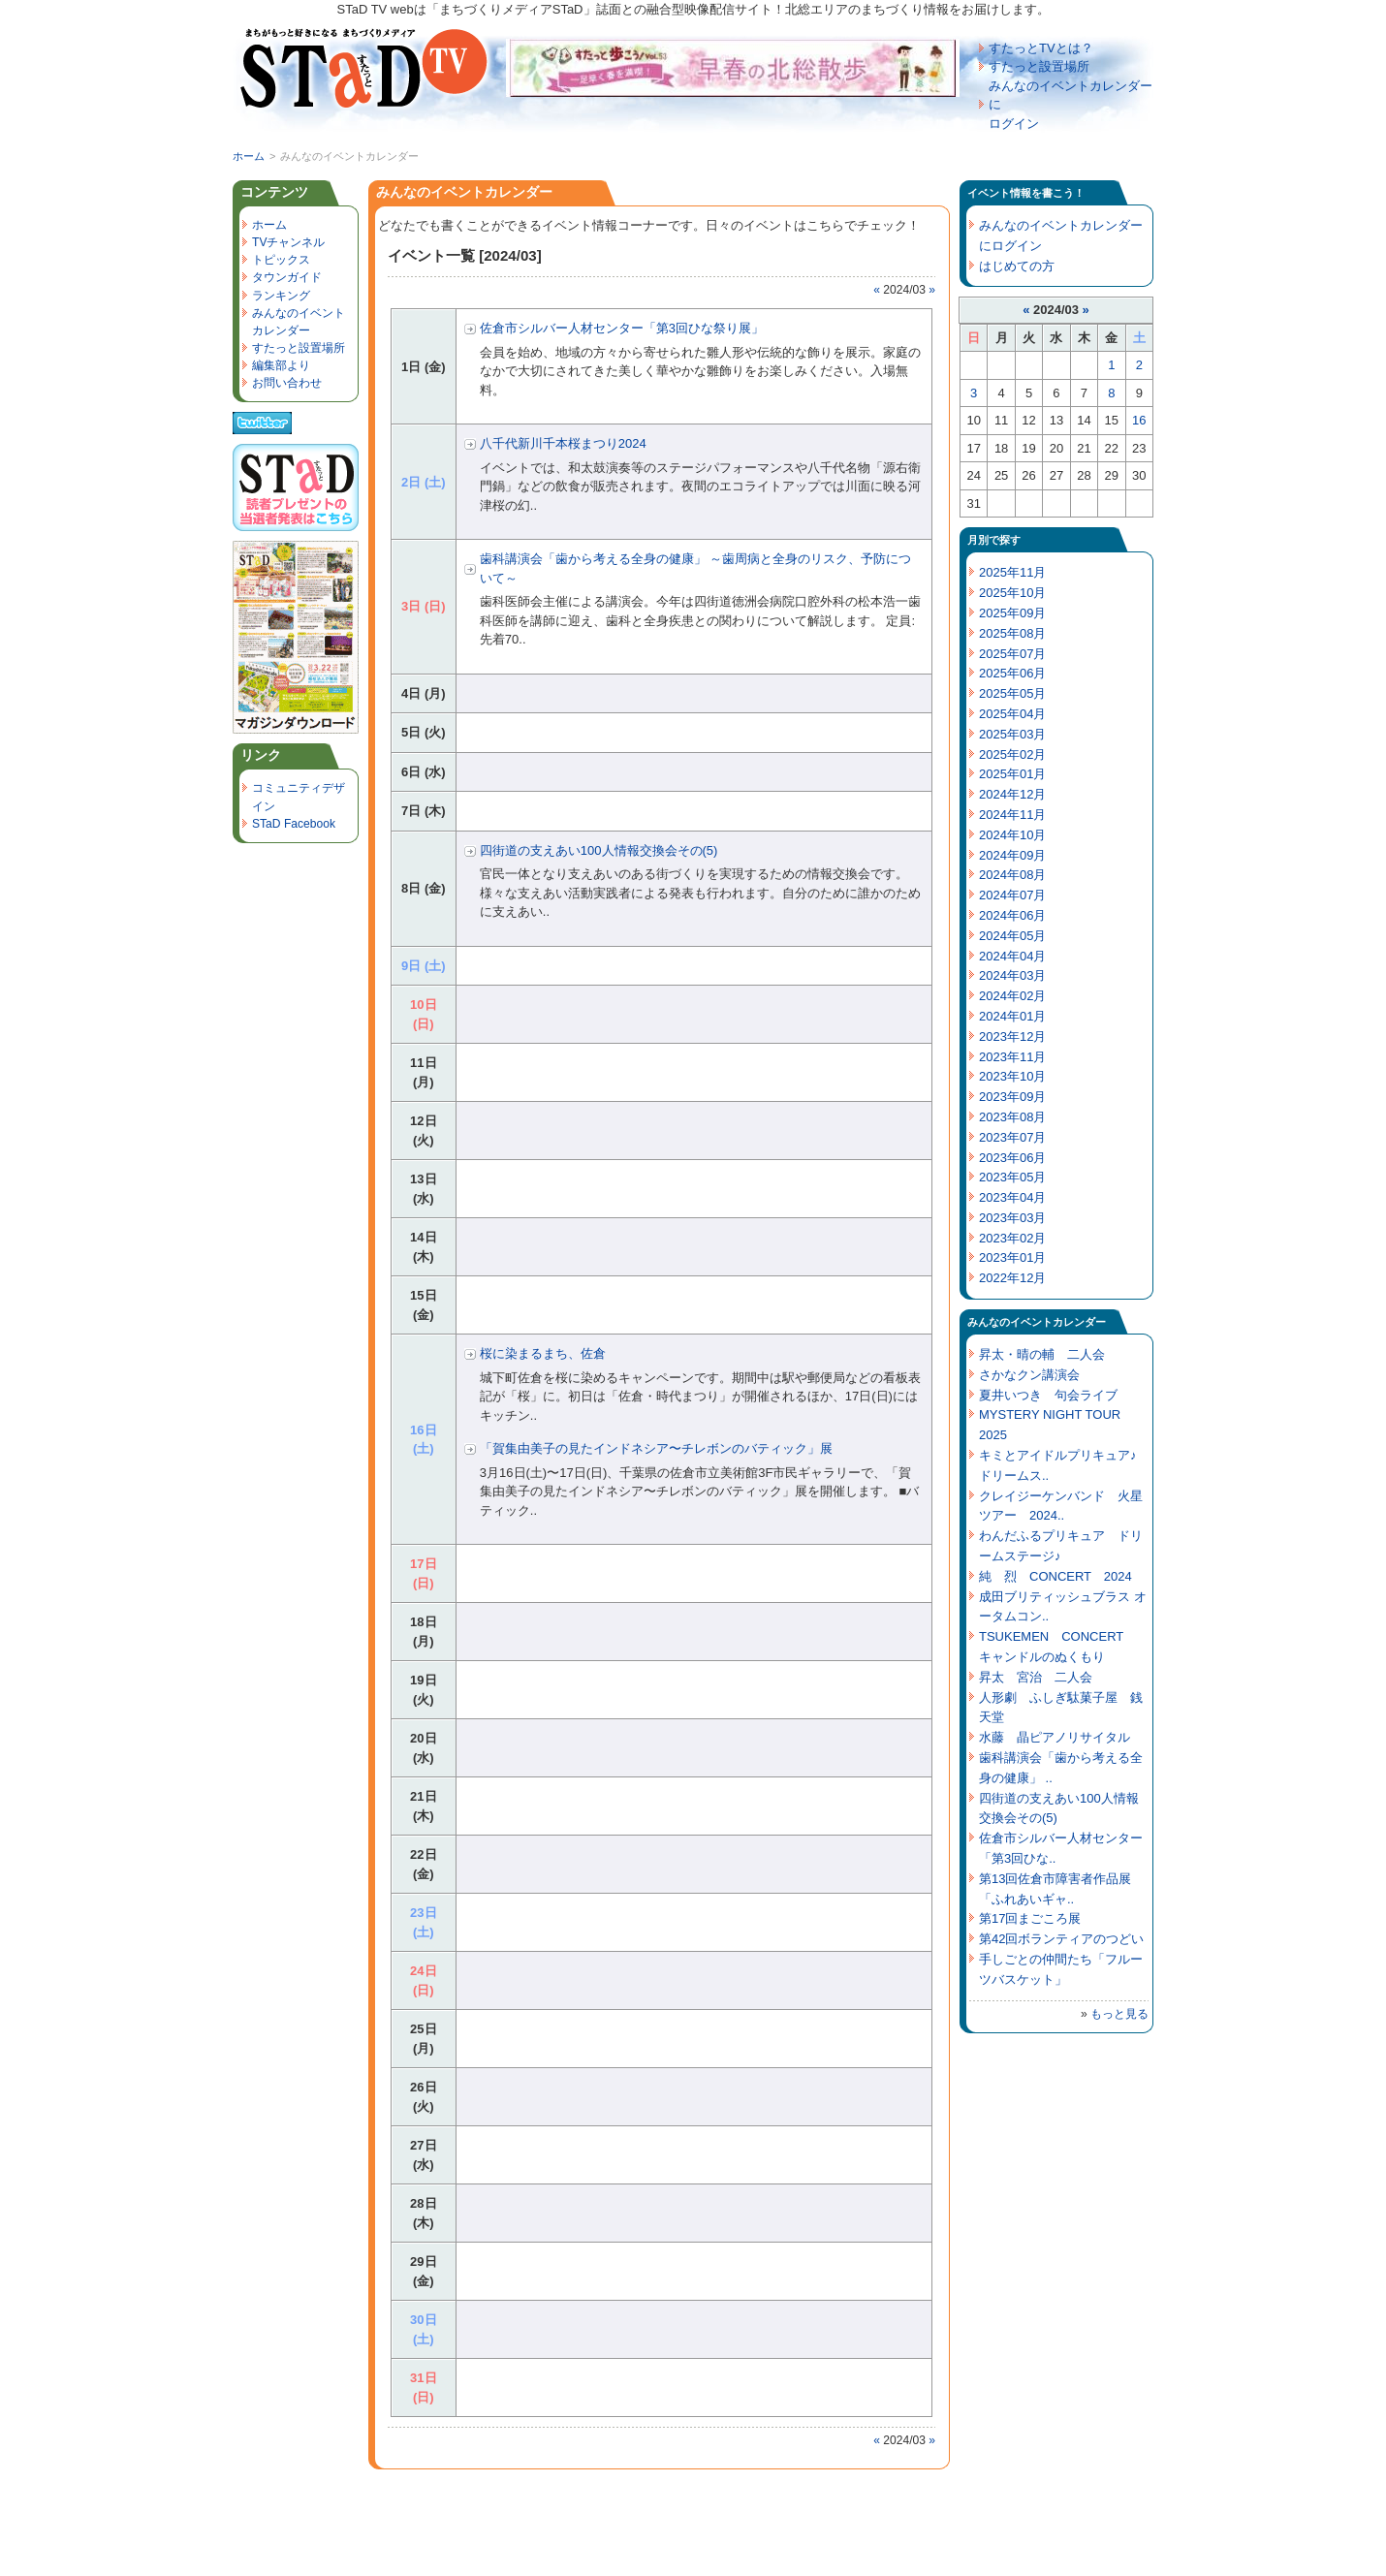 The height and width of the screenshot is (2576, 1386). I want to click on 2025年07月, so click(1012, 653).